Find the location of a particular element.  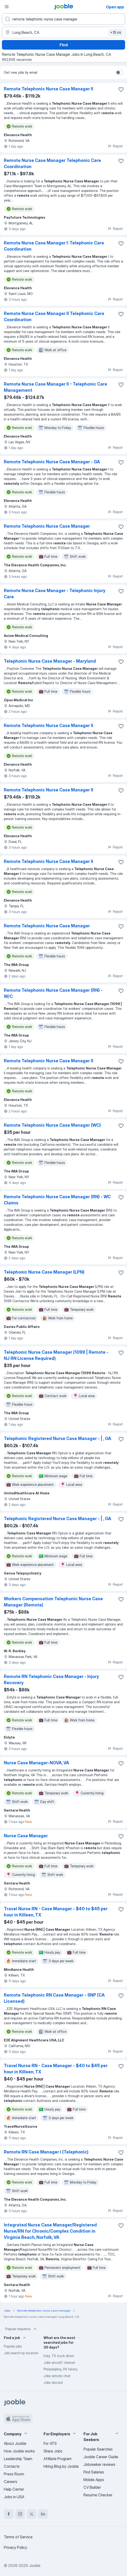

Workers Compensation Telephonic Nurse Case Manager (Remote) is located at coordinates (53, 1601).